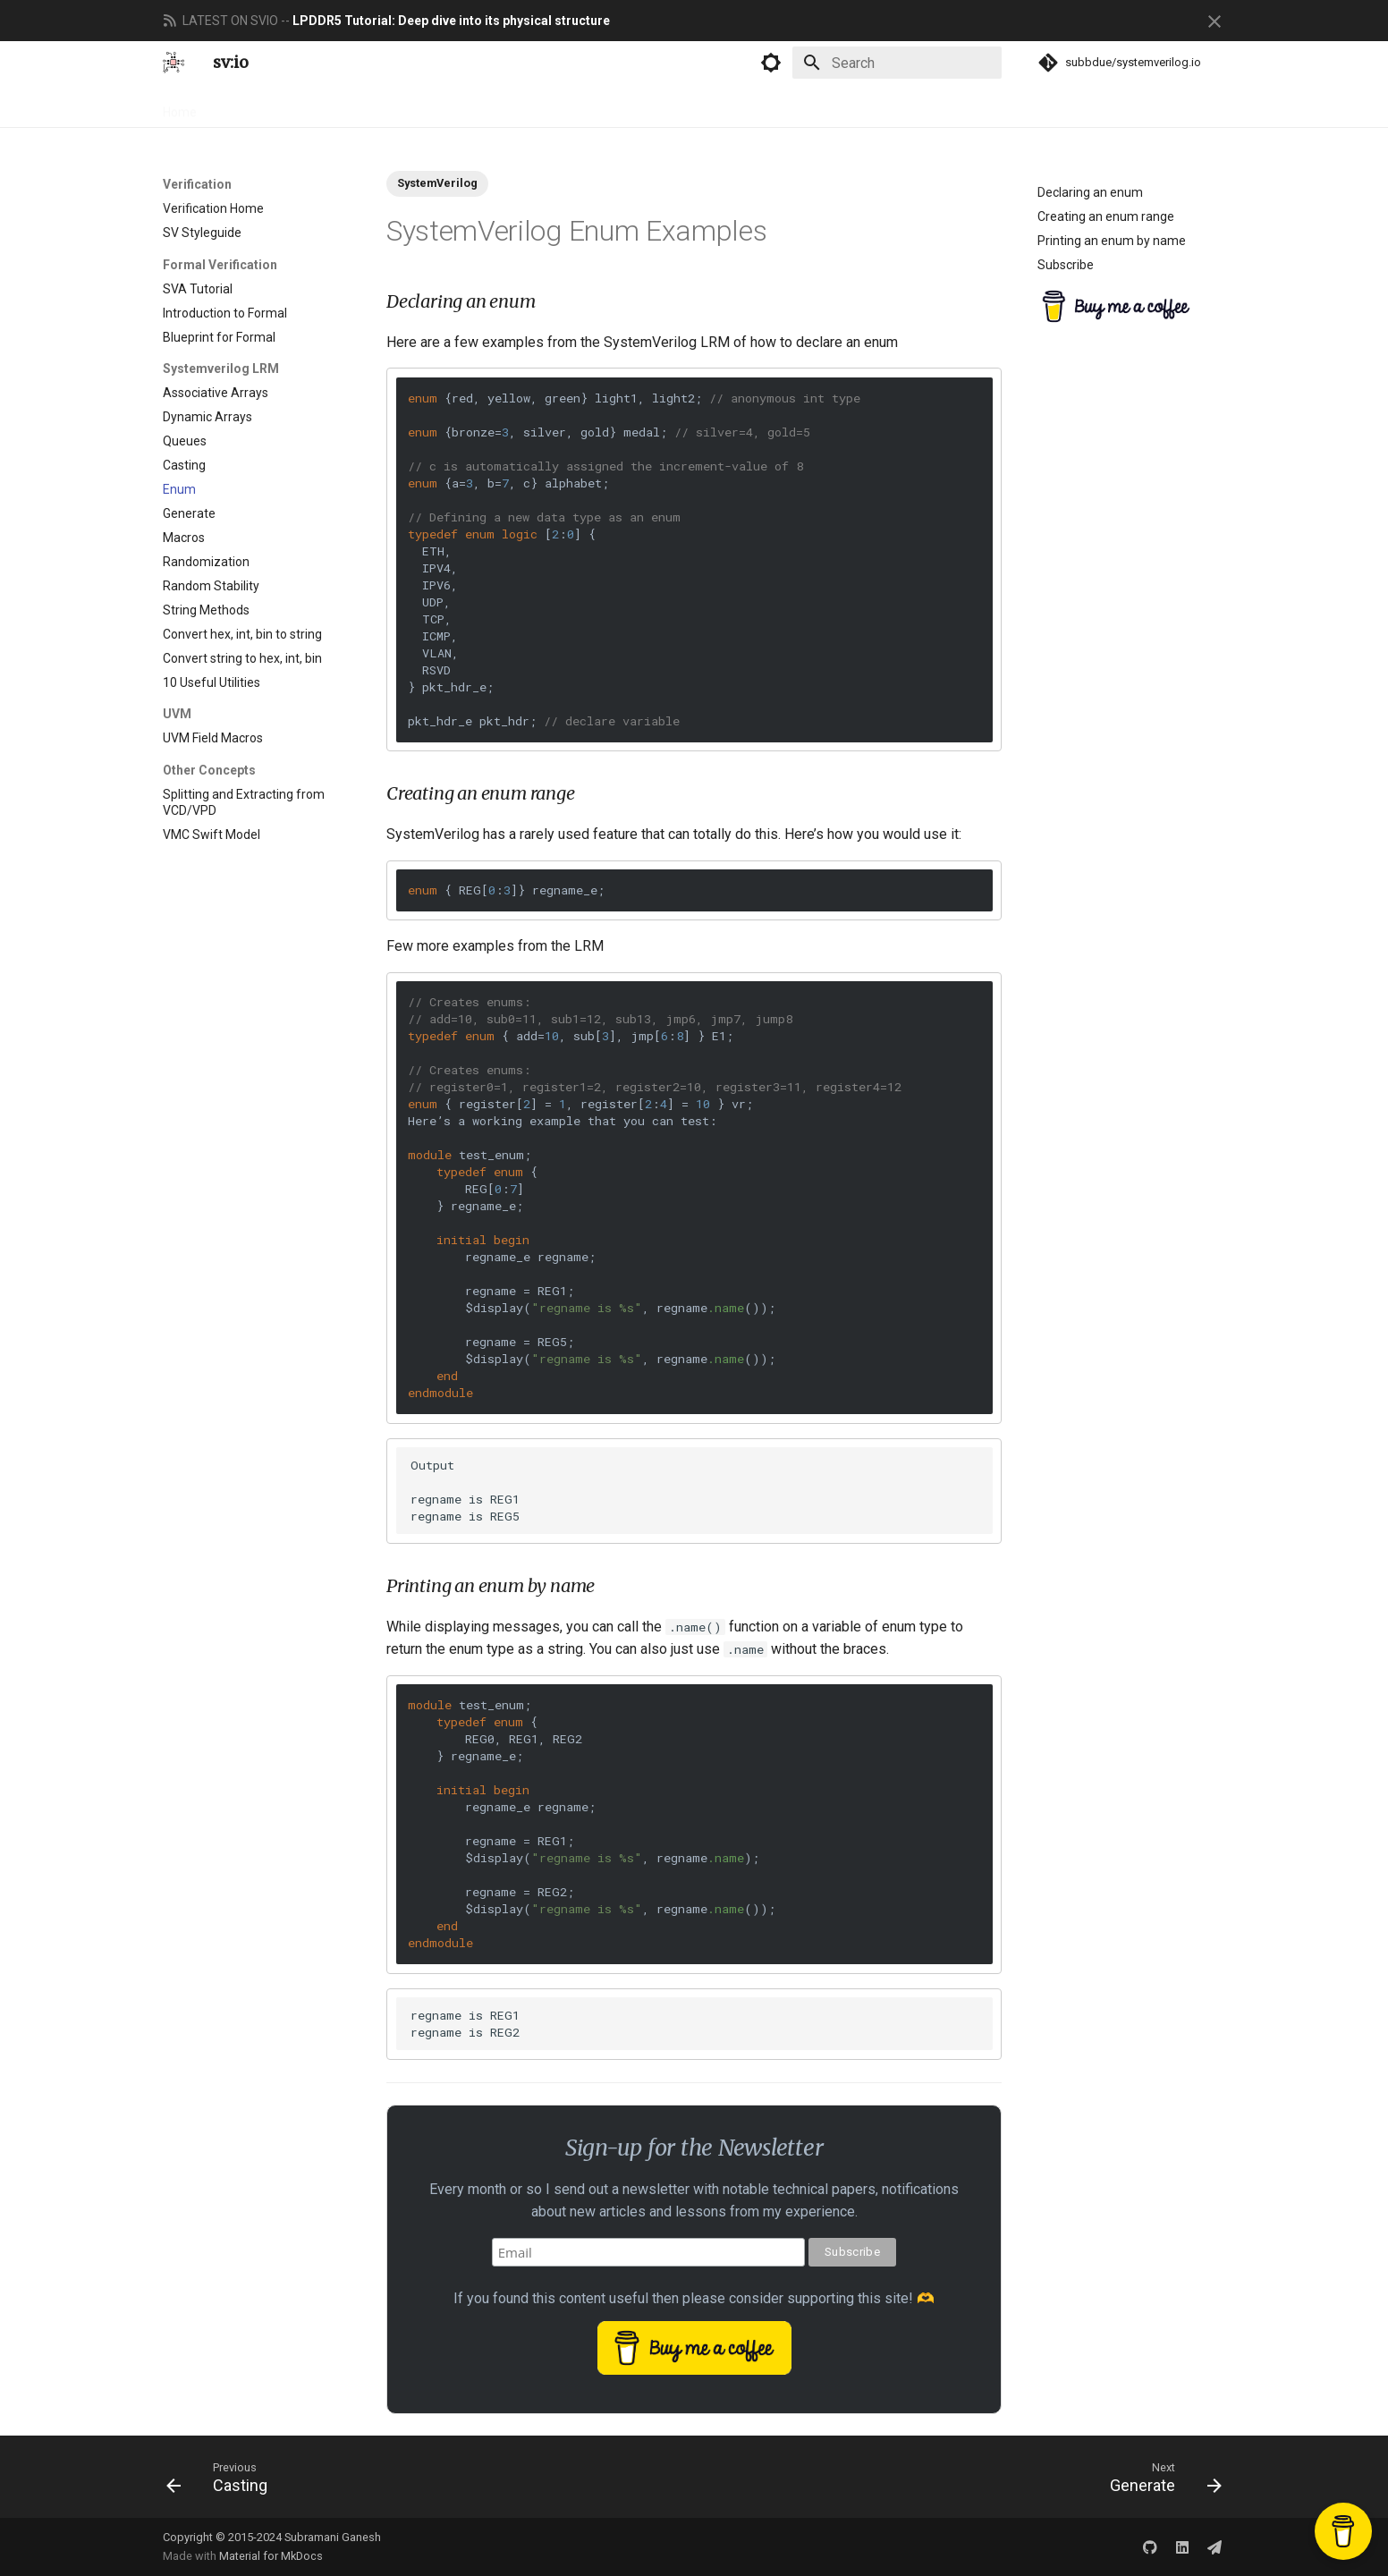 This screenshot has width=1388, height=2576. Describe the element at coordinates (314, 106) in the screenshot. I see `Verification` at that location.